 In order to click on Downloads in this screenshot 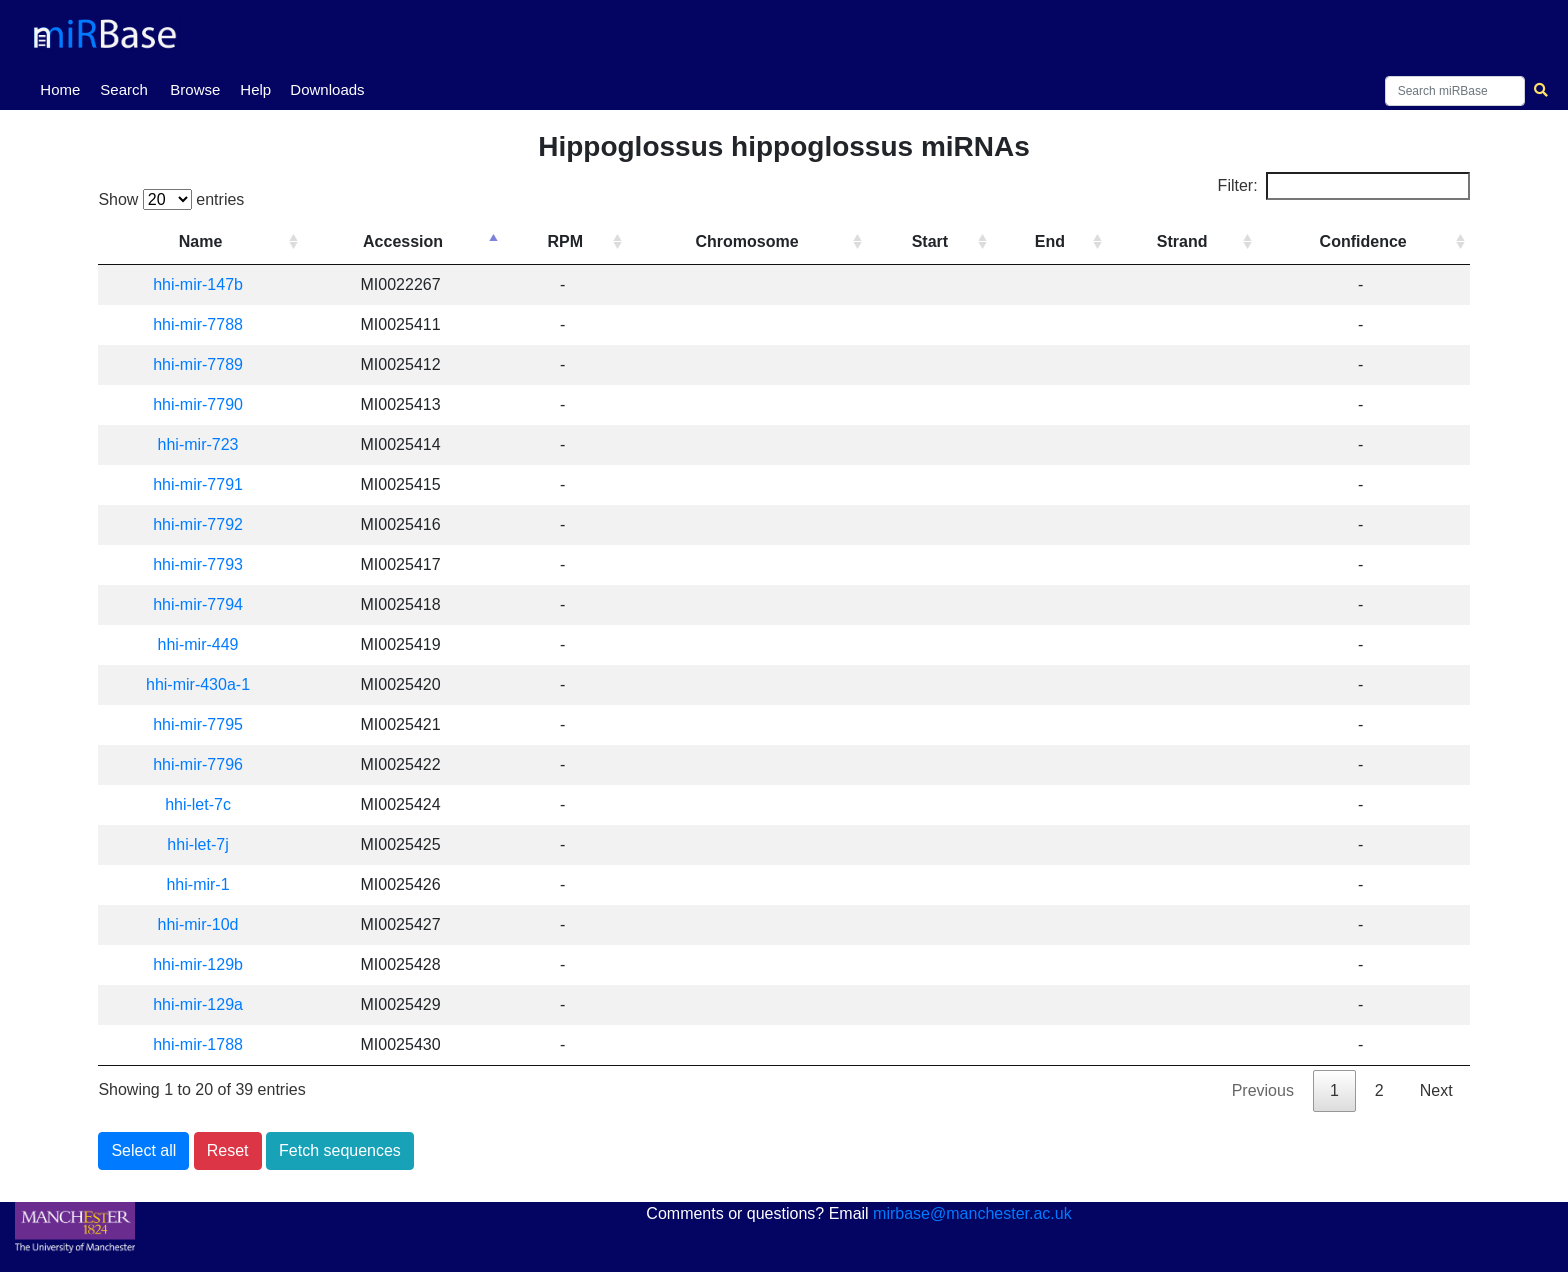, I will do `click(327, 89)`.